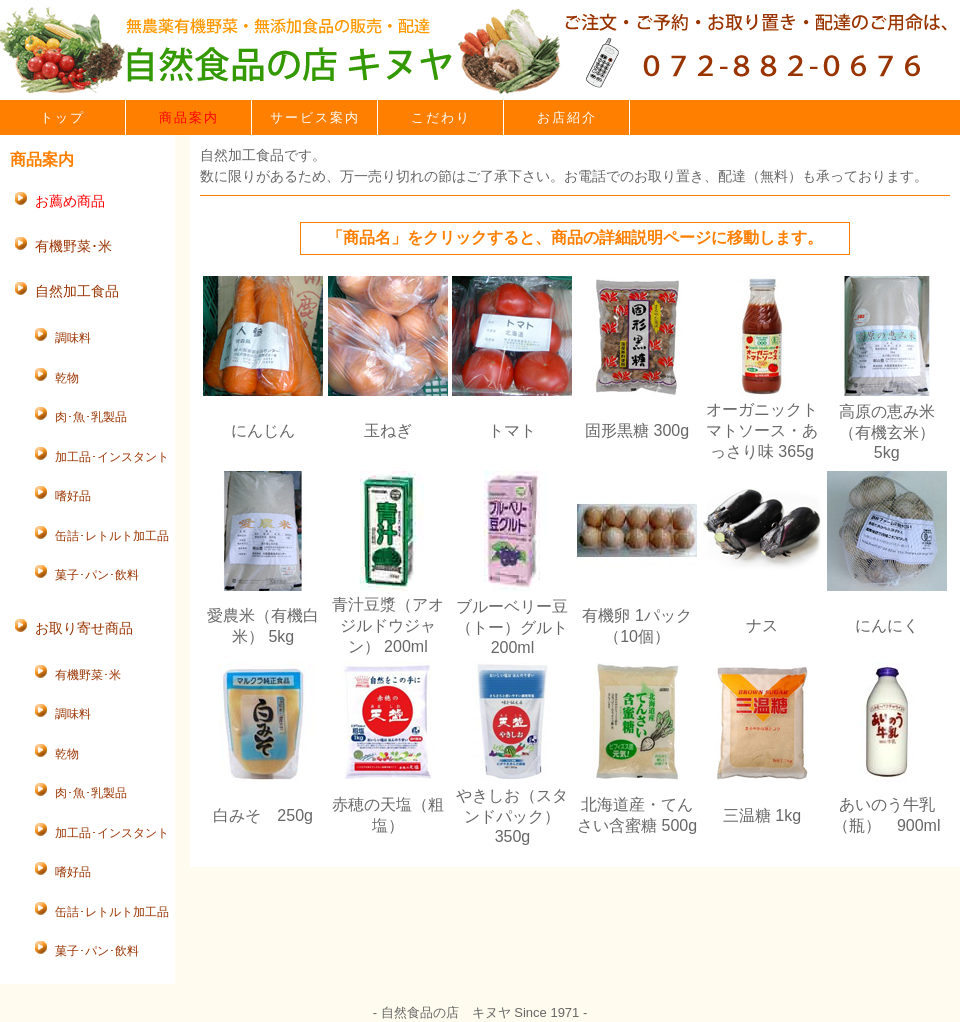 The image size is (960, 1022). I want to click on にんにく, so click(887, 625).